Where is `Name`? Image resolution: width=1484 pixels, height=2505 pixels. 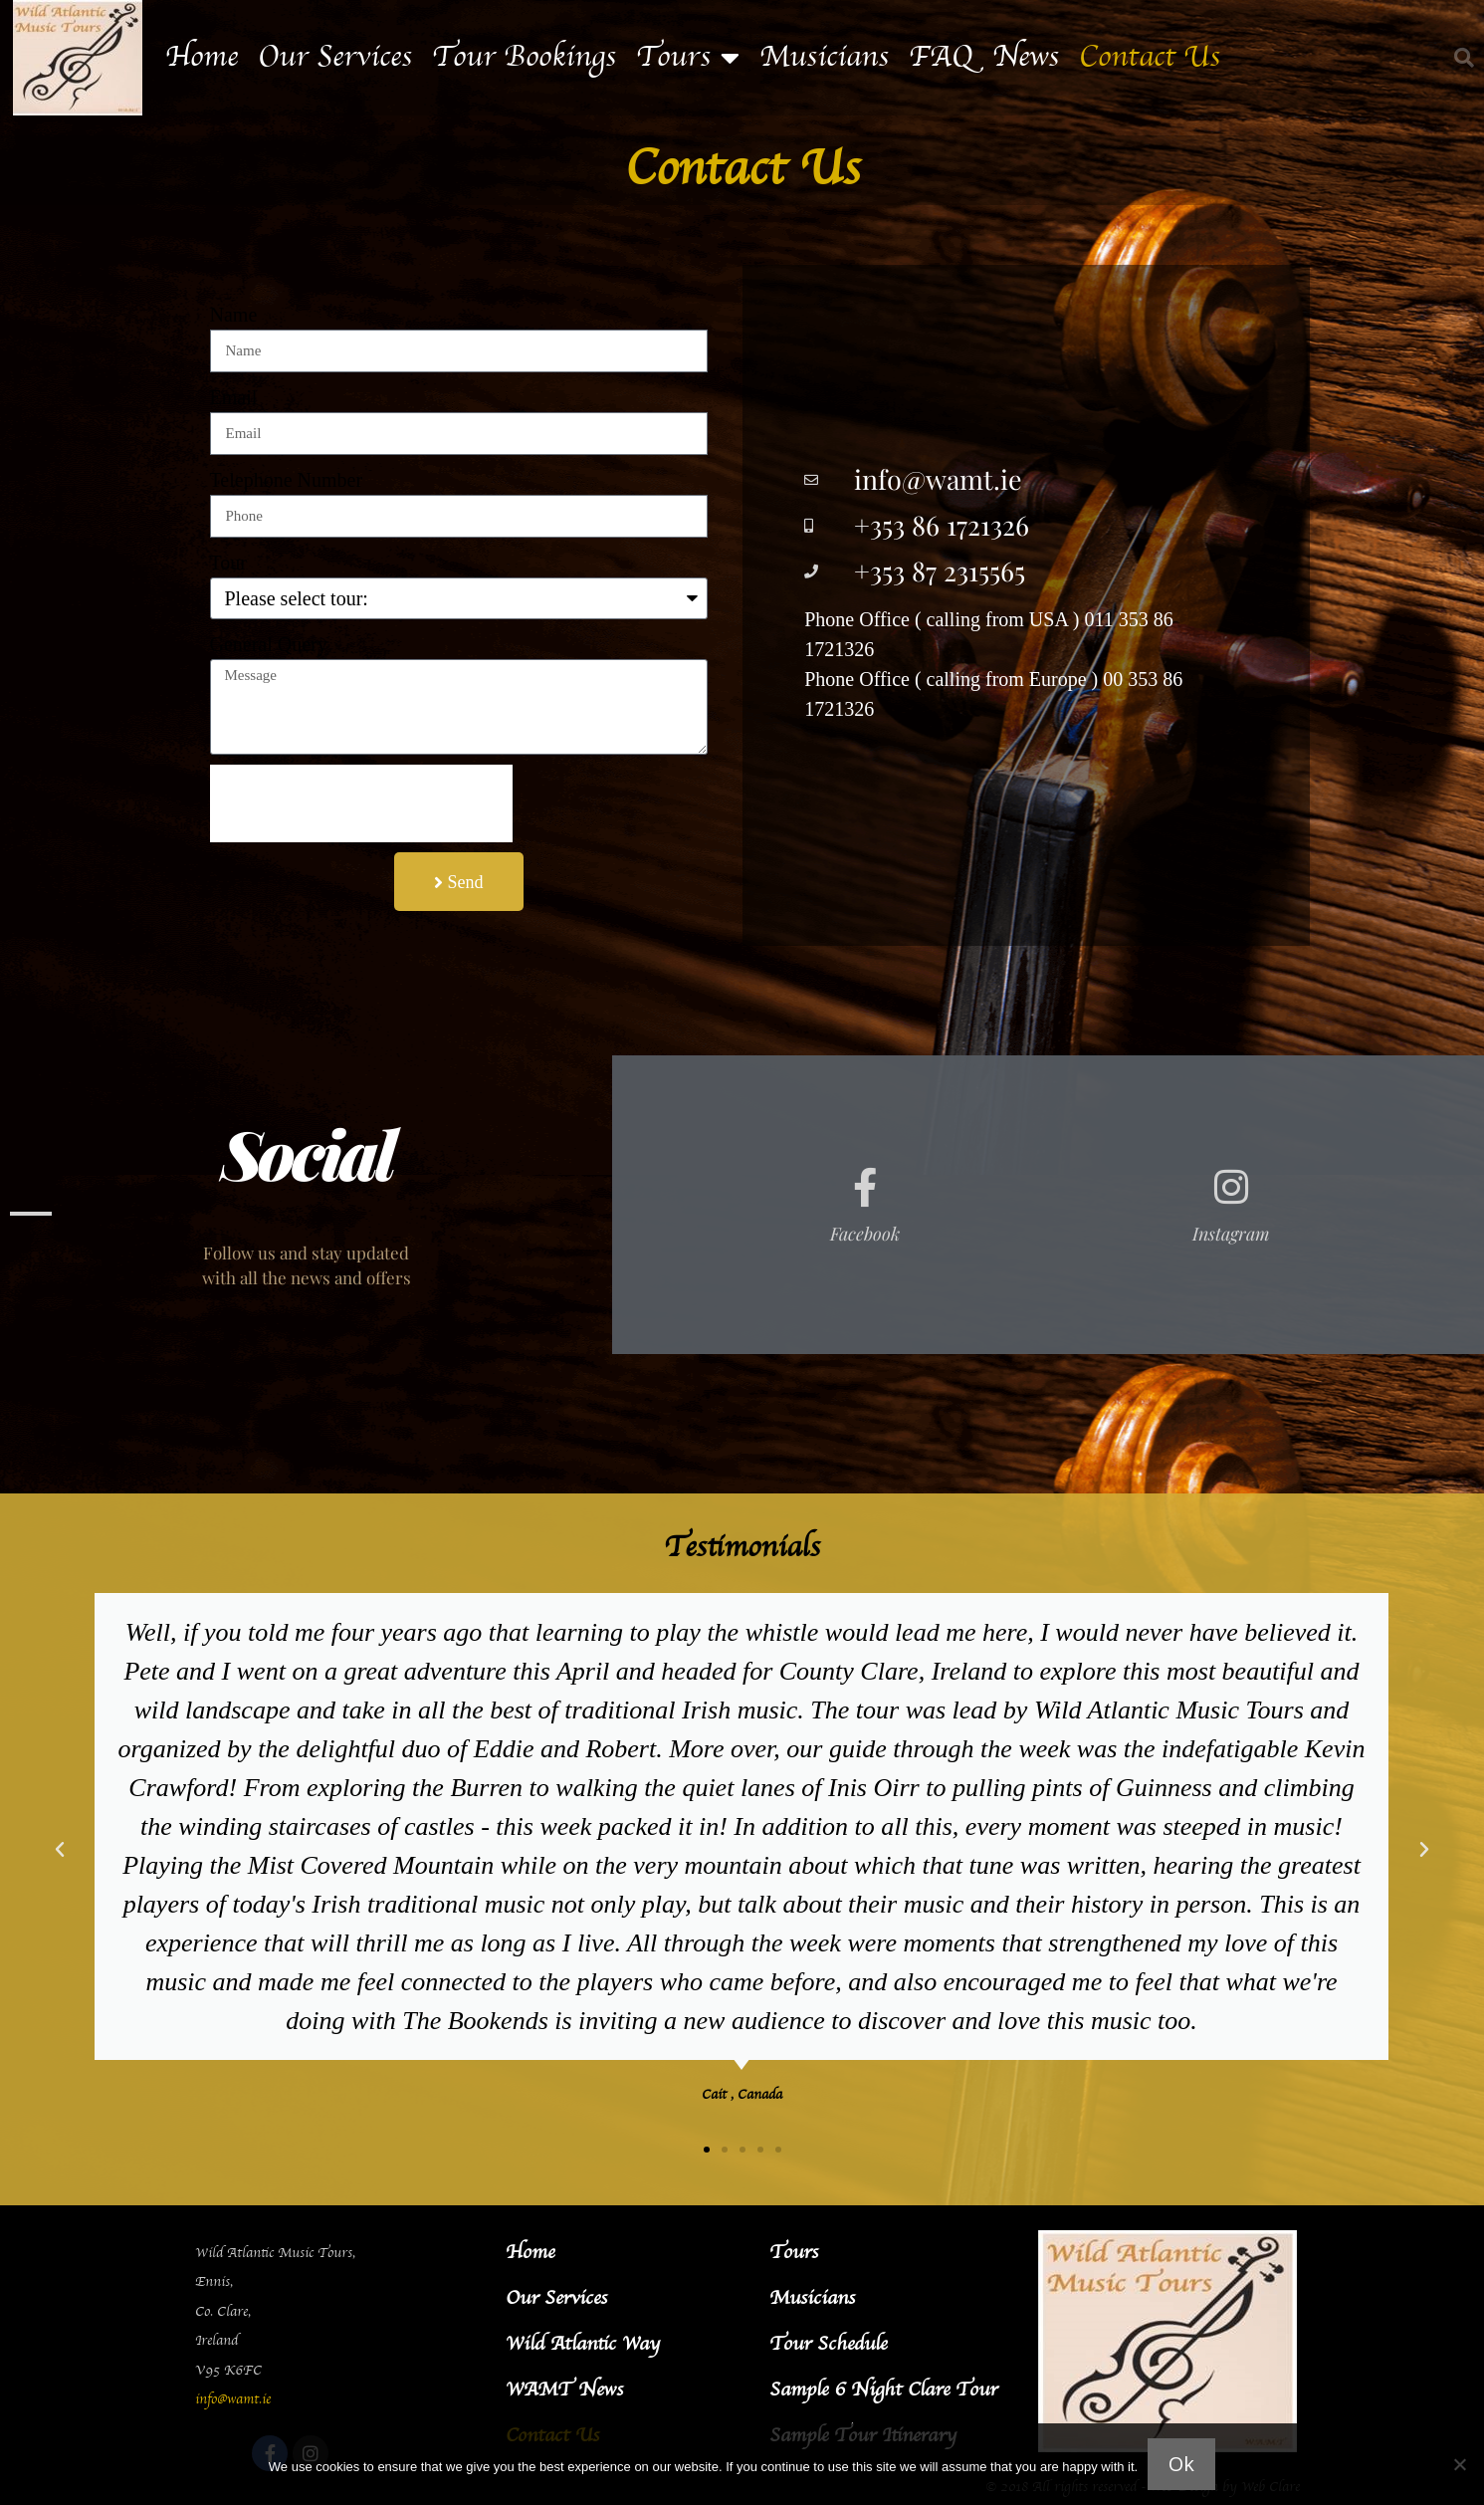
Name is located at coordinates (234, 315).